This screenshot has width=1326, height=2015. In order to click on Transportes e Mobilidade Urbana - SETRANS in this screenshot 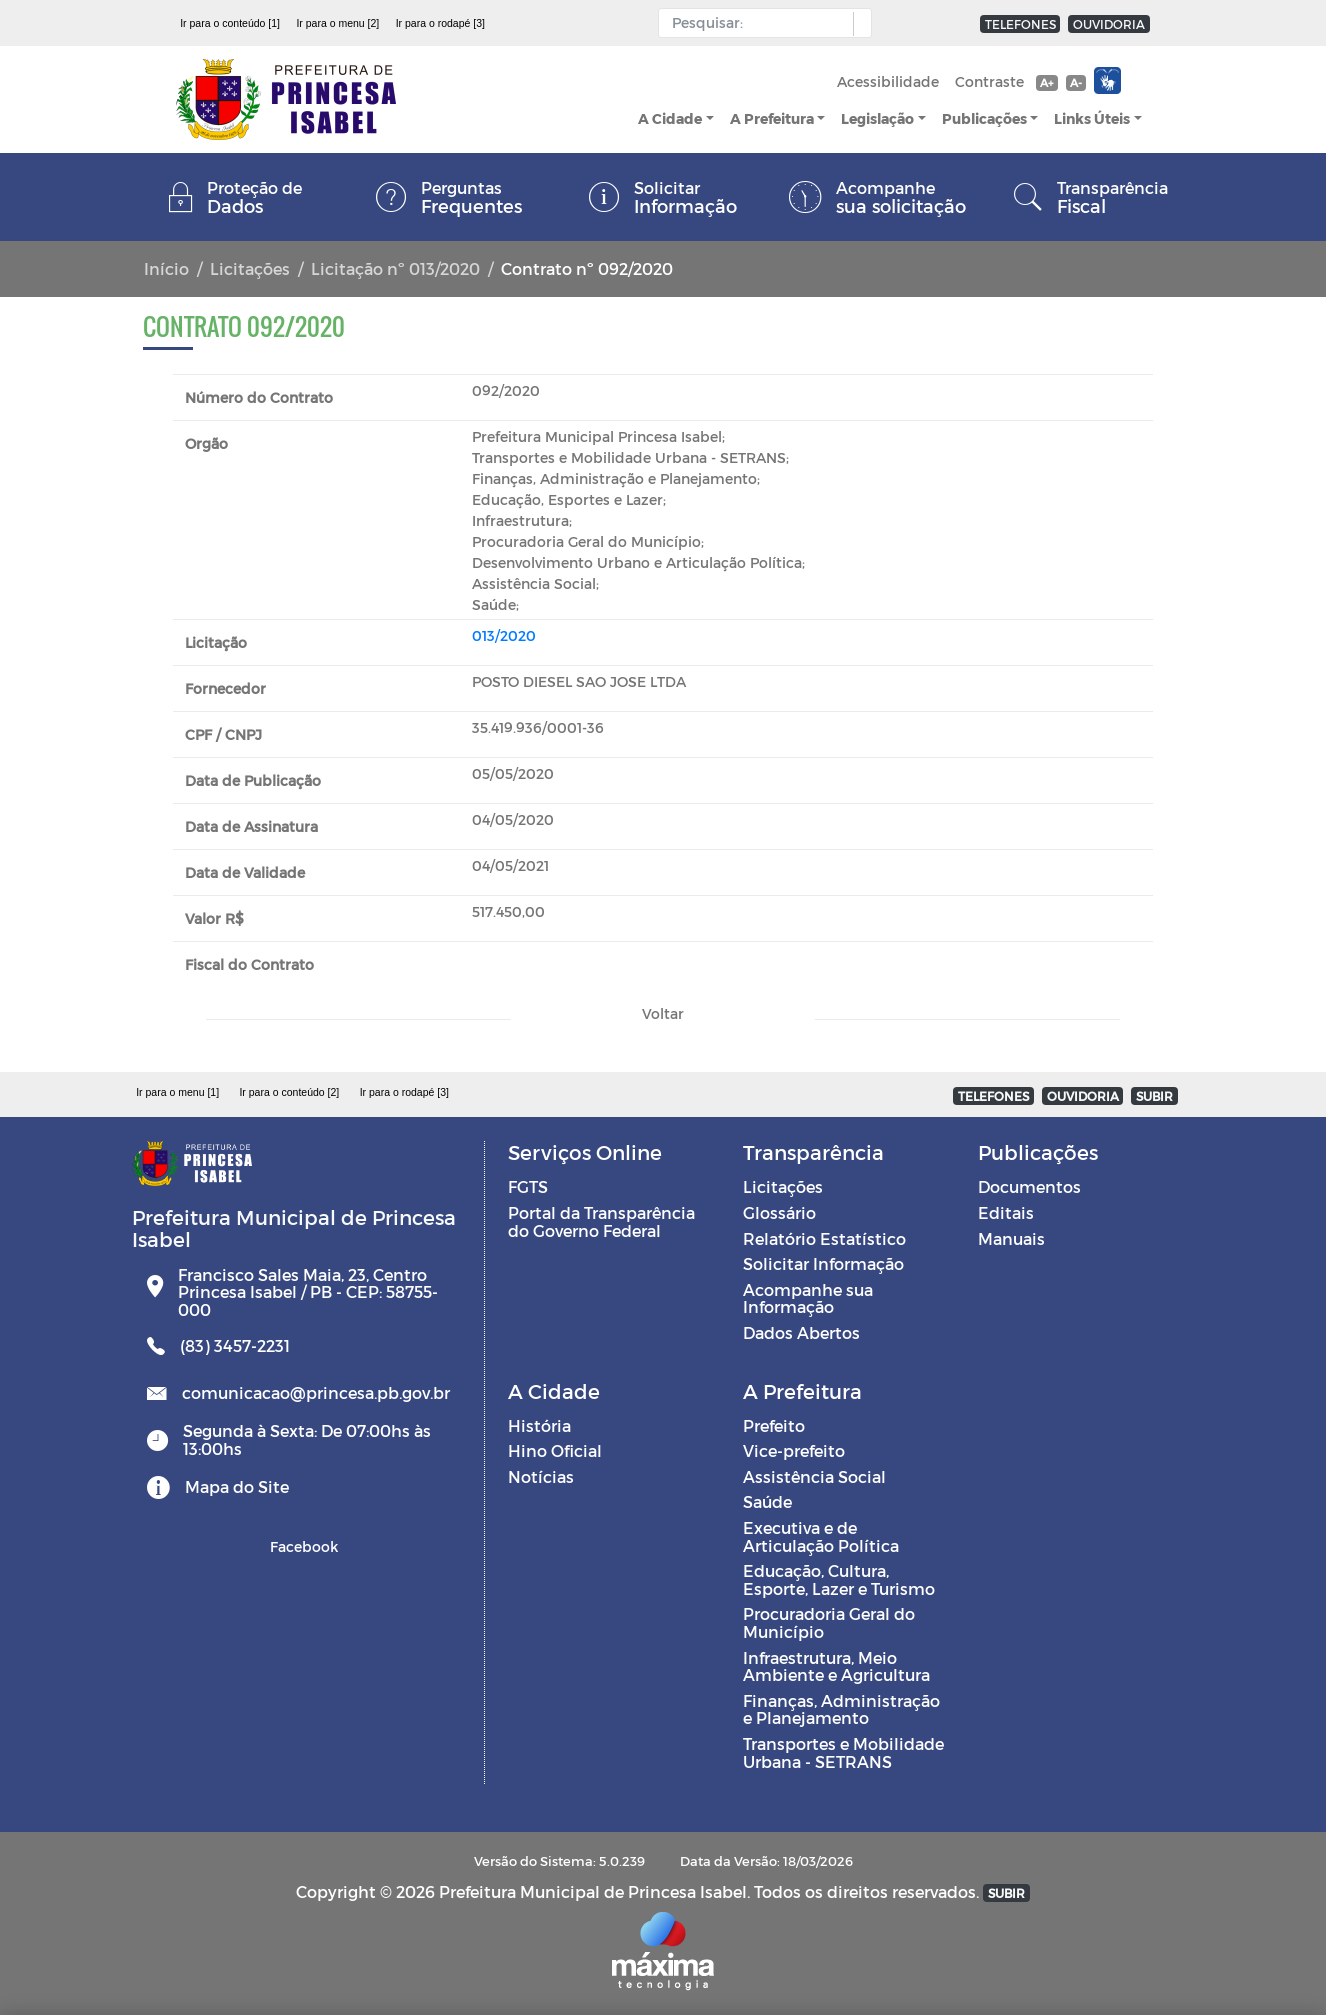, I will do `click(843, 1752)`.